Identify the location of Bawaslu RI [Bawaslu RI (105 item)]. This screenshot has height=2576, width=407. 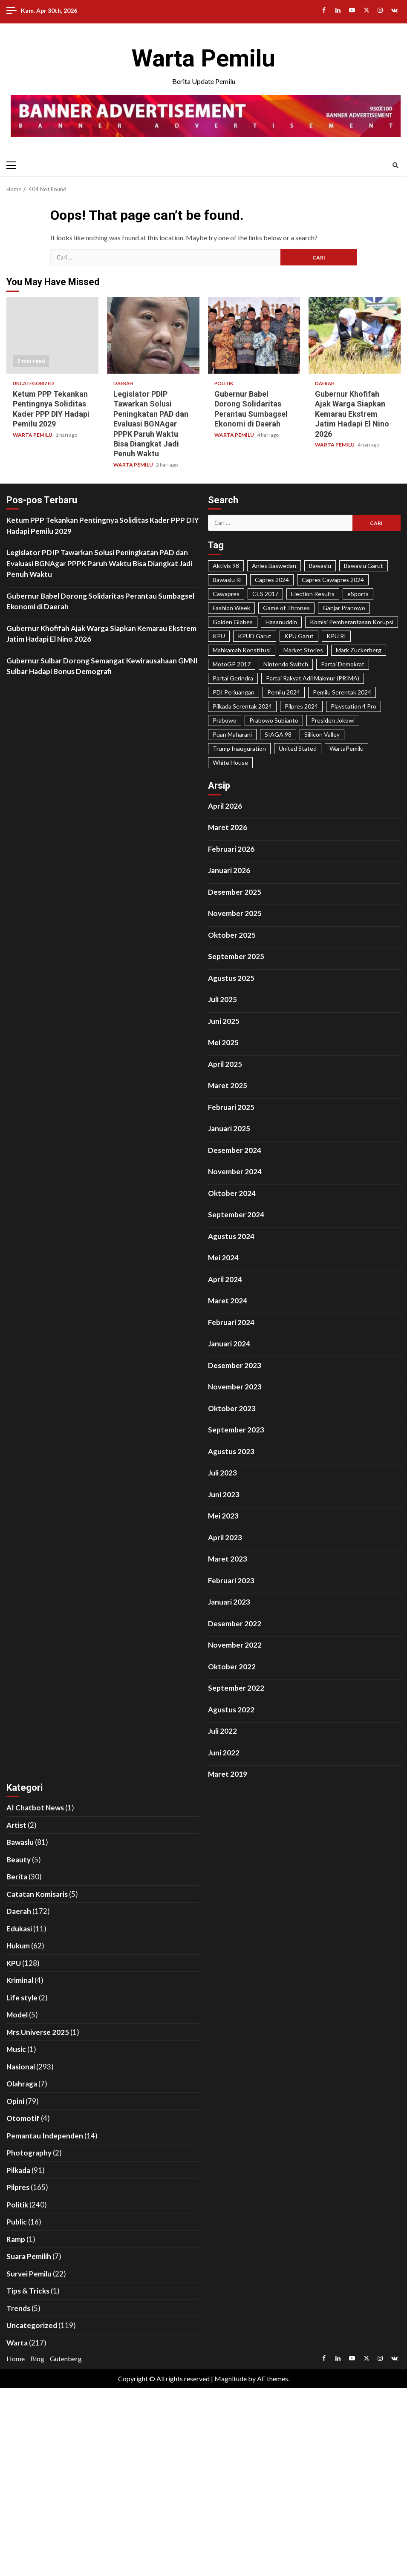
(227, 579).